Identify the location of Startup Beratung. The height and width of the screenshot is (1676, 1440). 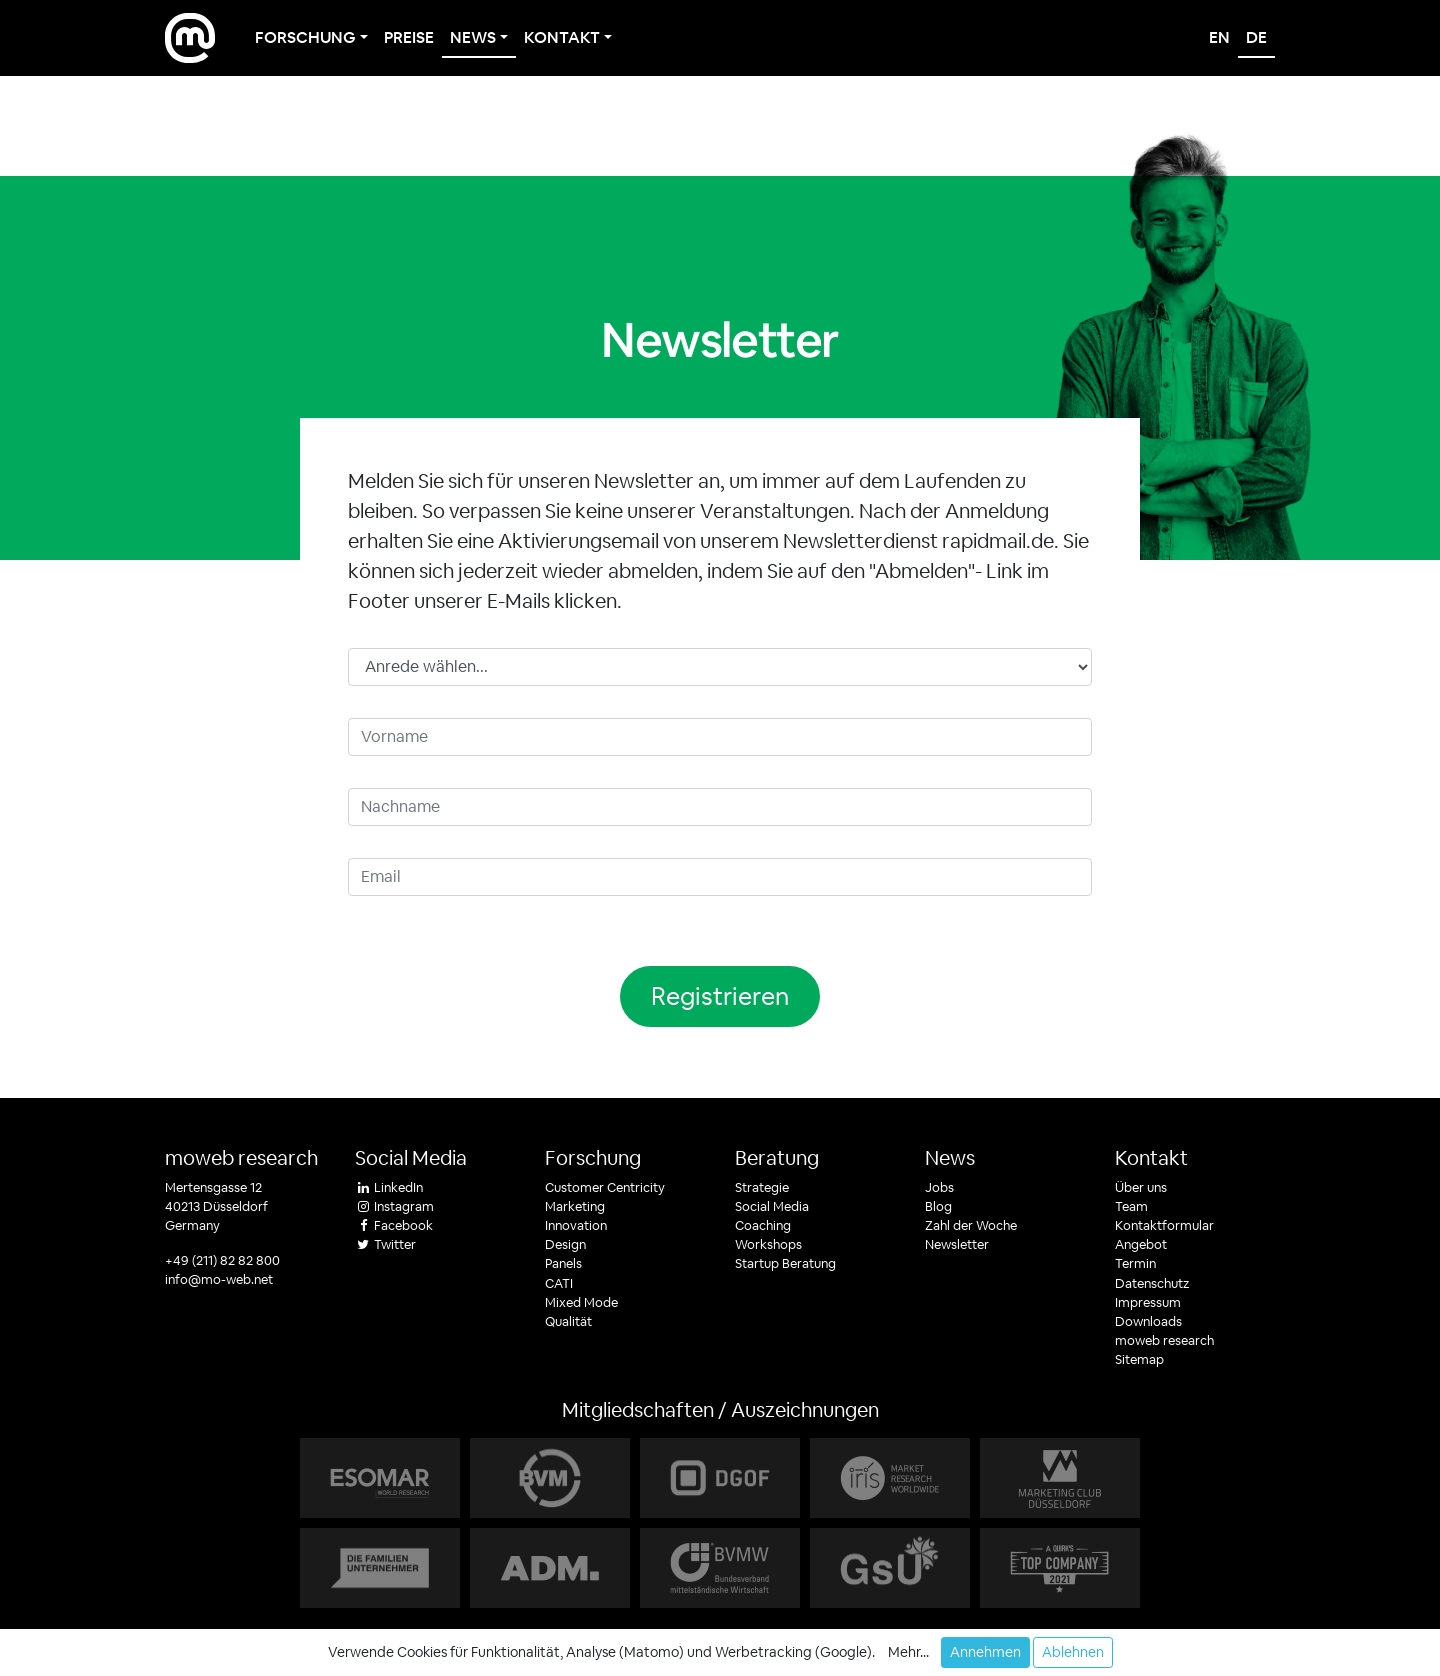
(785, 1263).